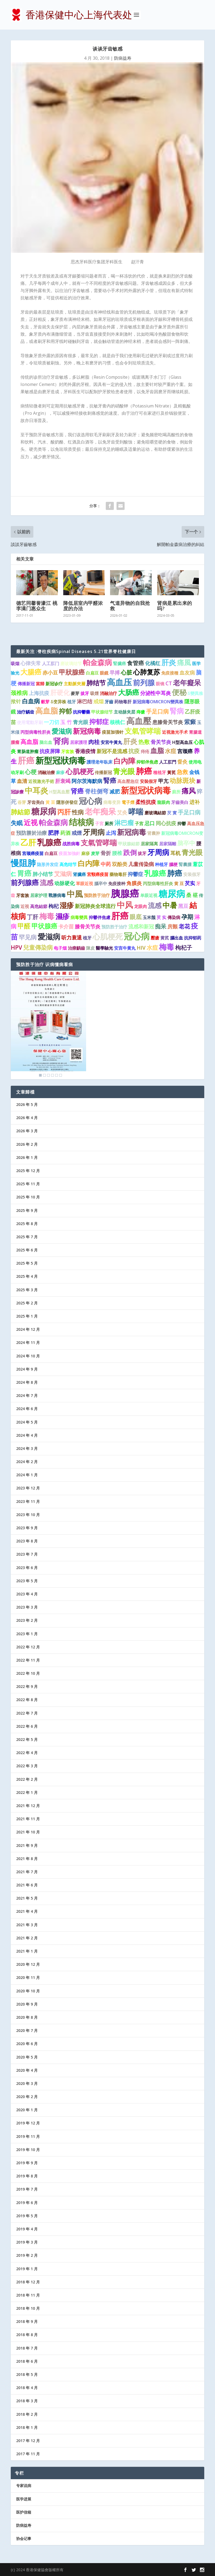 Image resolution: width=215 pixels, height=2576 pixels. What do you see at coordinates (103, 772) in the screenshot?
I see `传播新冠 [传播新冠 (1 项)]` at bounding box center [103, 772].